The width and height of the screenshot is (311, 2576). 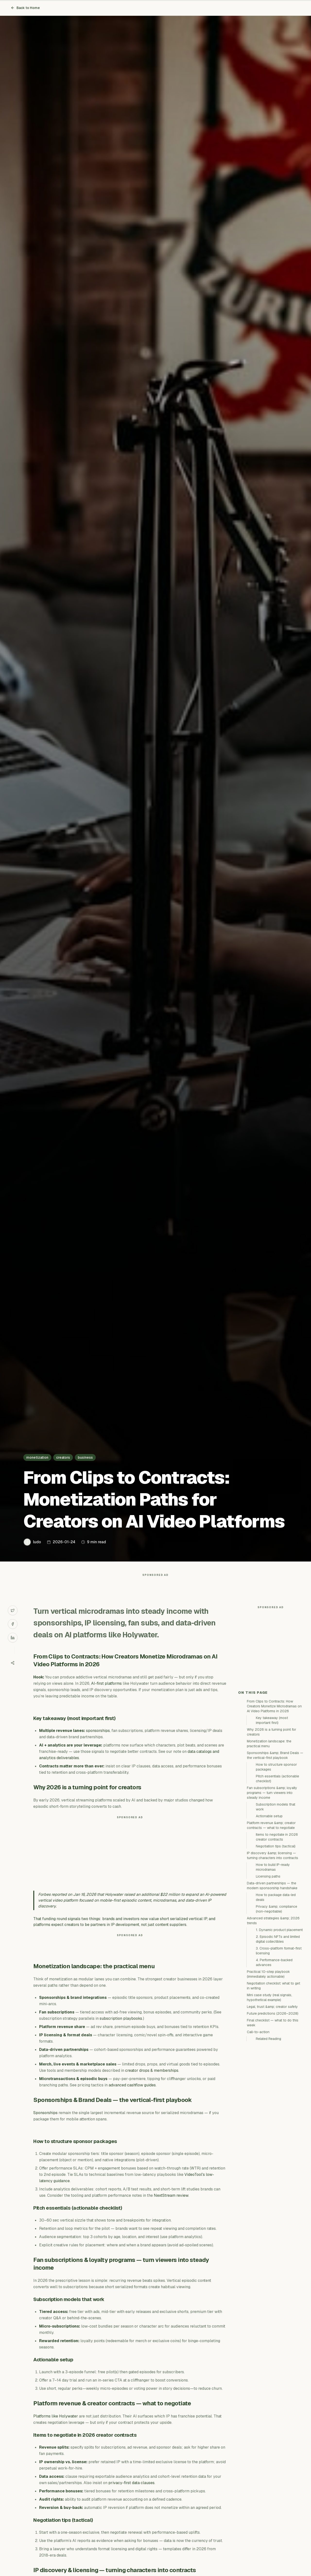 I want to click on How to structure sponsor packages, so click(x=276, y=1854).